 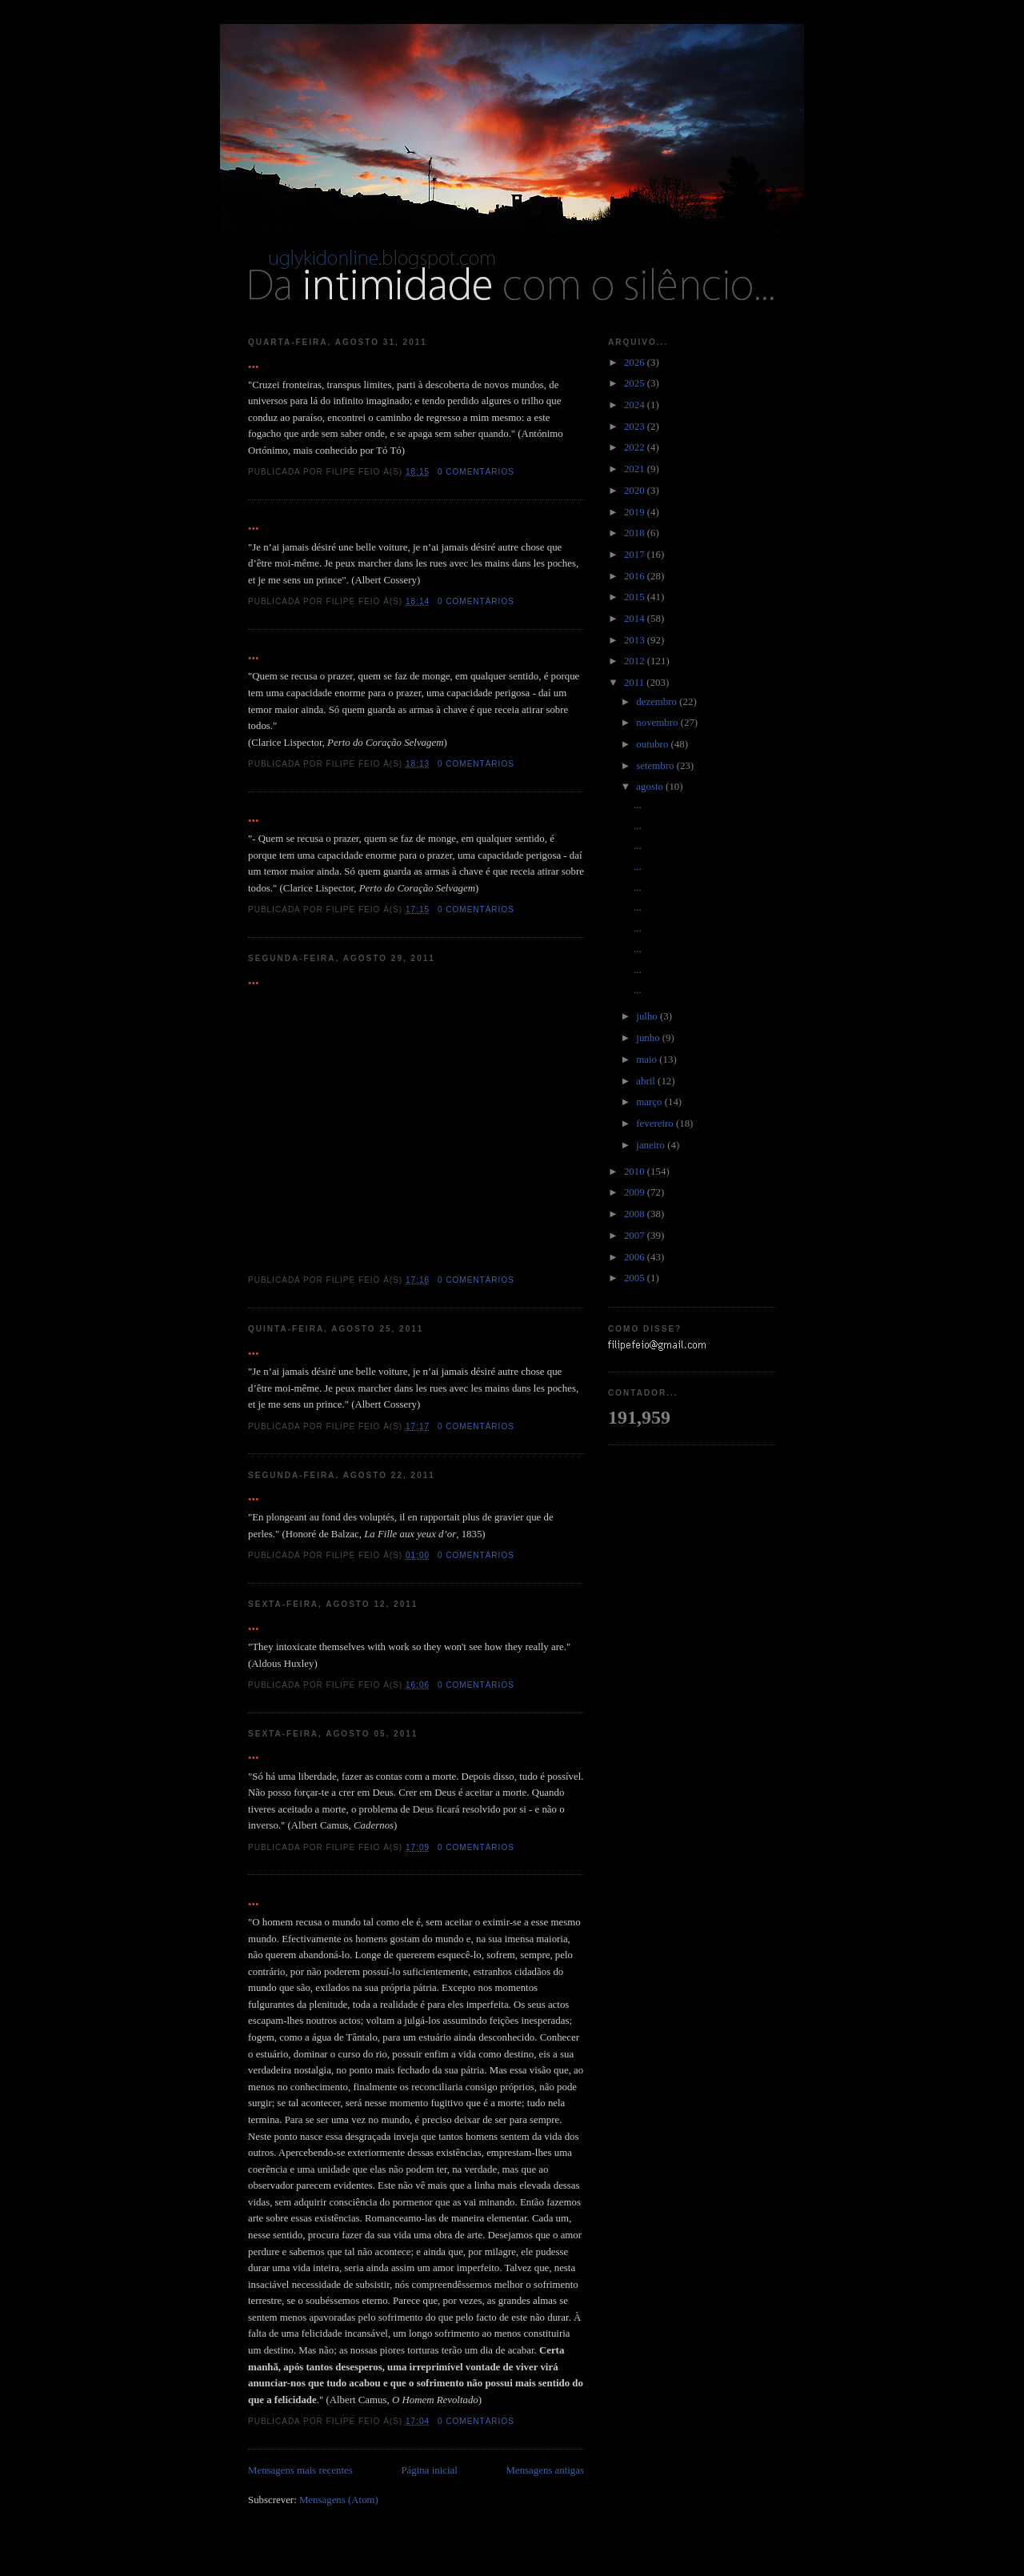 I want to click on 2008, so click(x=635, y=1214).